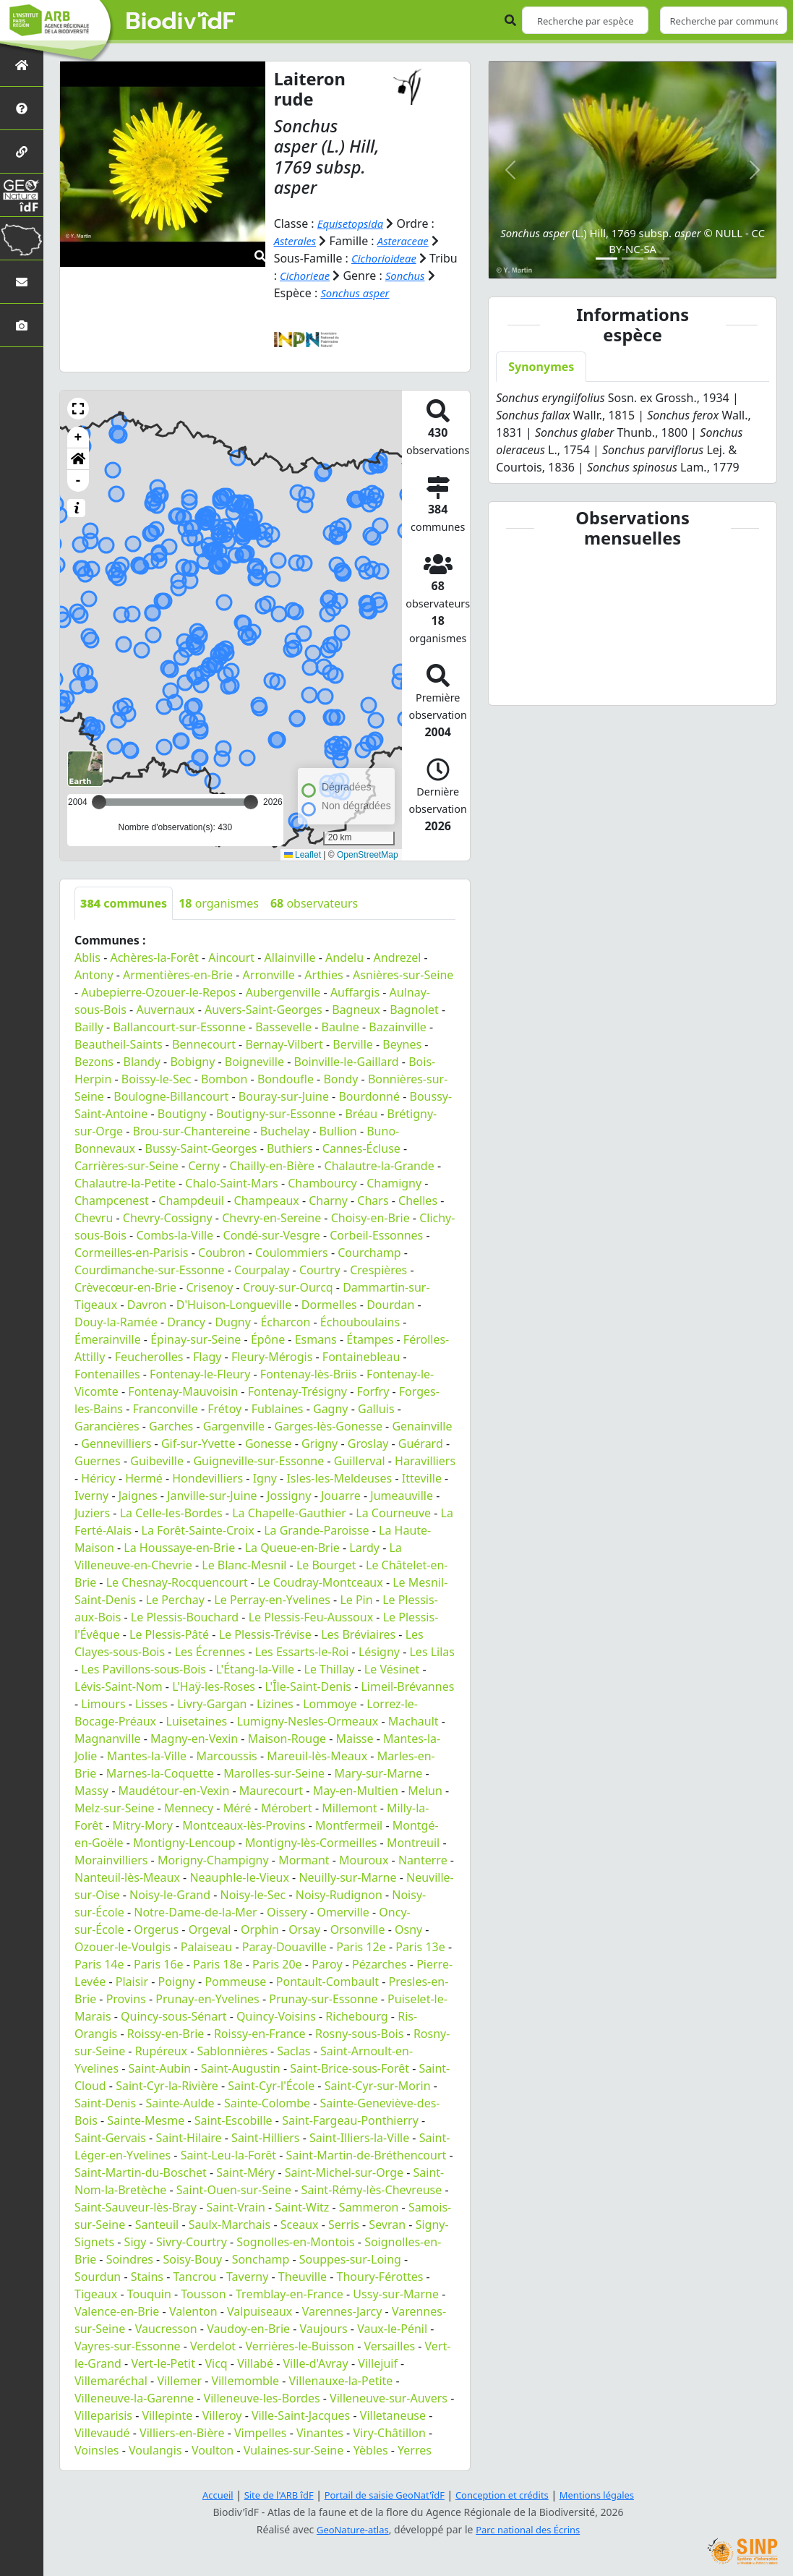  I want to click on Émerainville, so click(107, 1339).